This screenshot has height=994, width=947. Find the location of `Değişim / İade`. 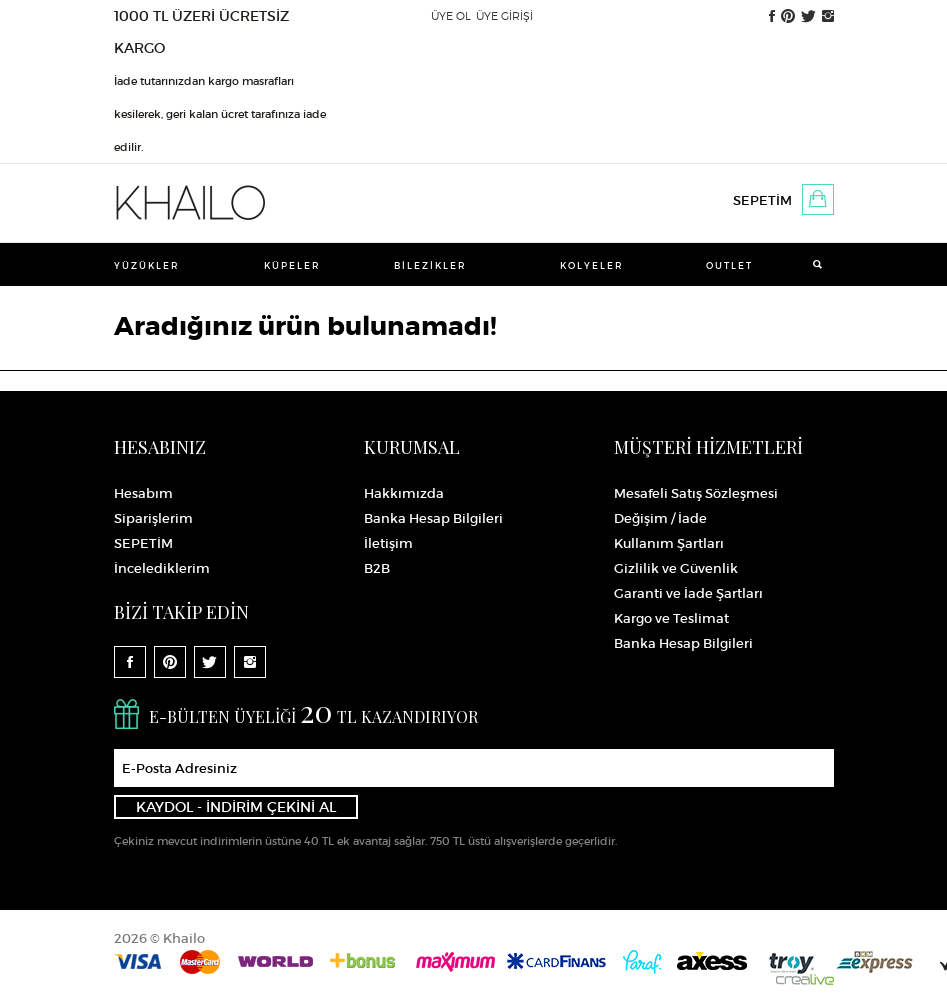

Değişim / İade is located at coordinates (660, 518).